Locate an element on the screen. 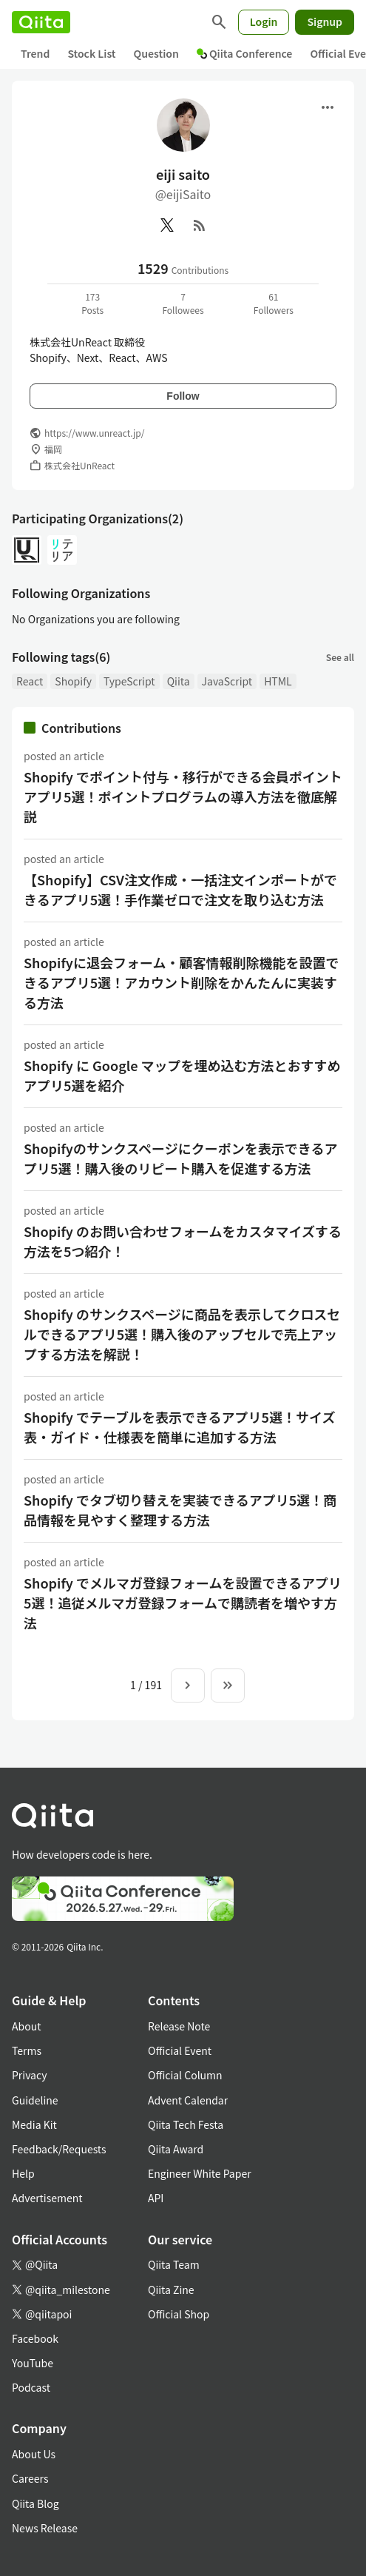  Shopify でテーブルを表示できるアプリ5選！サイズ表・ガイド・仕様表を簡単に追加する方法 is located at coordinates (179, 1426).